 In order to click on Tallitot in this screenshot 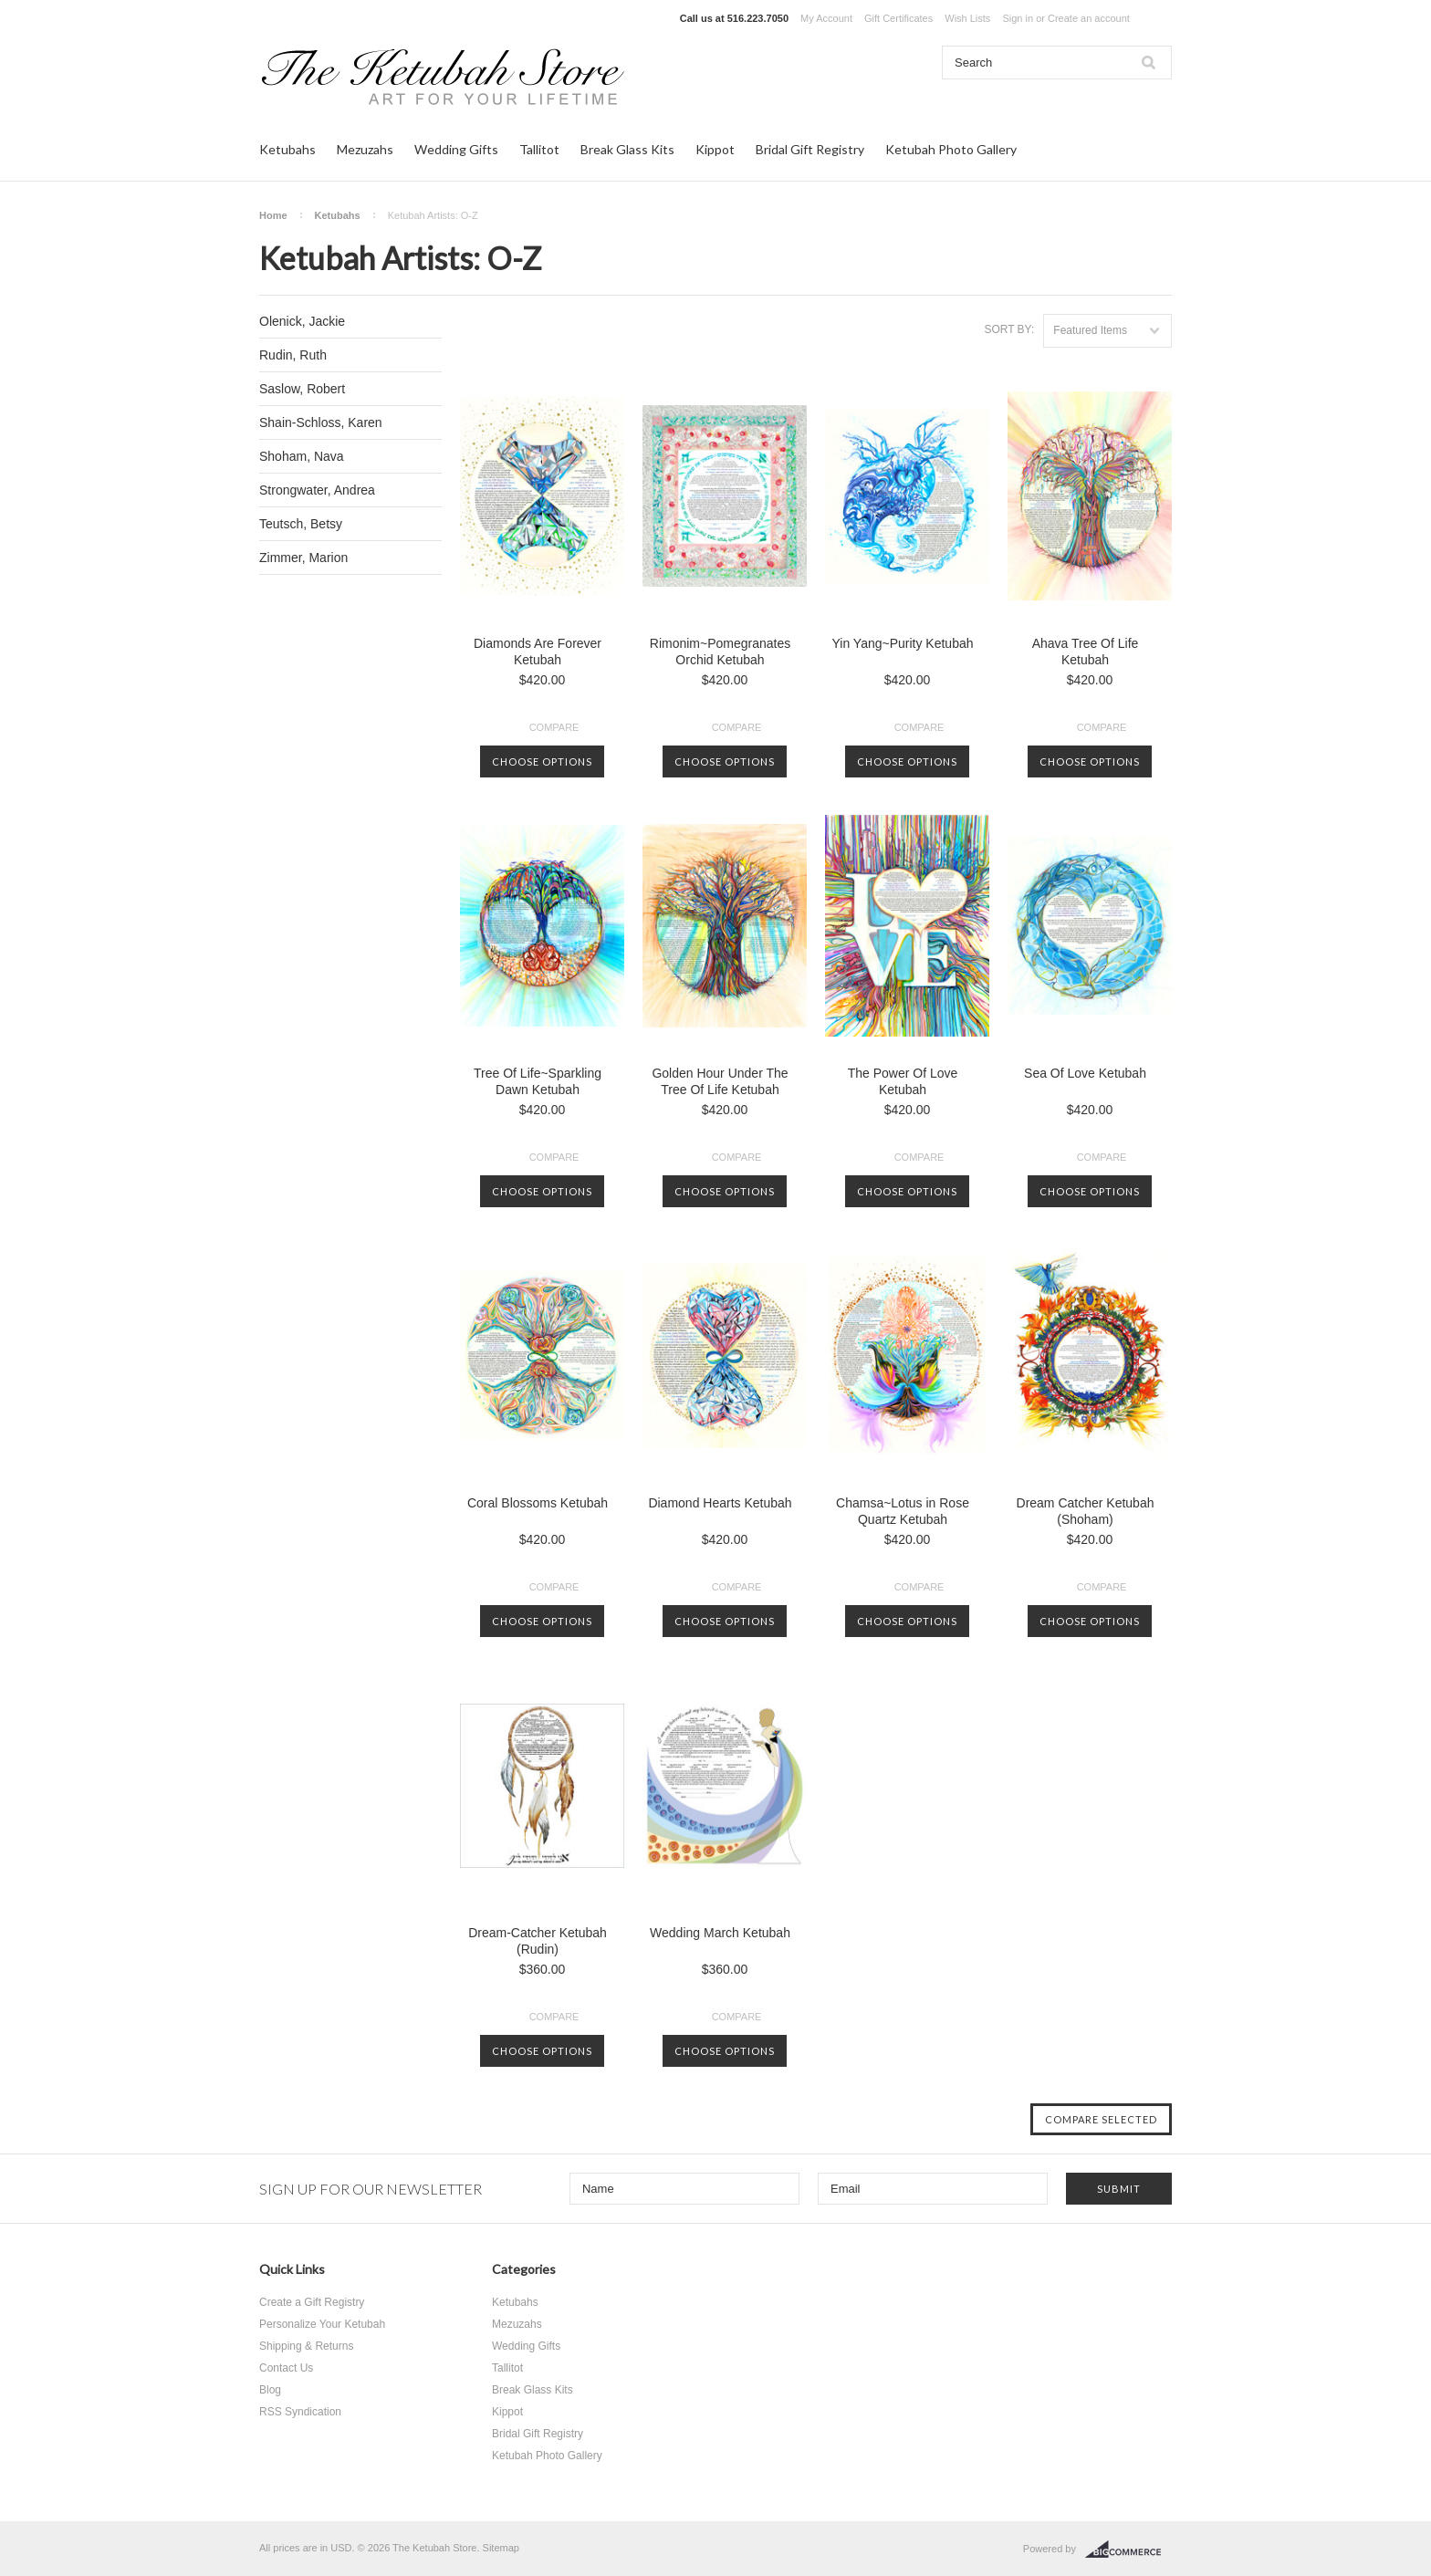, I will do `click(539, 149)`.